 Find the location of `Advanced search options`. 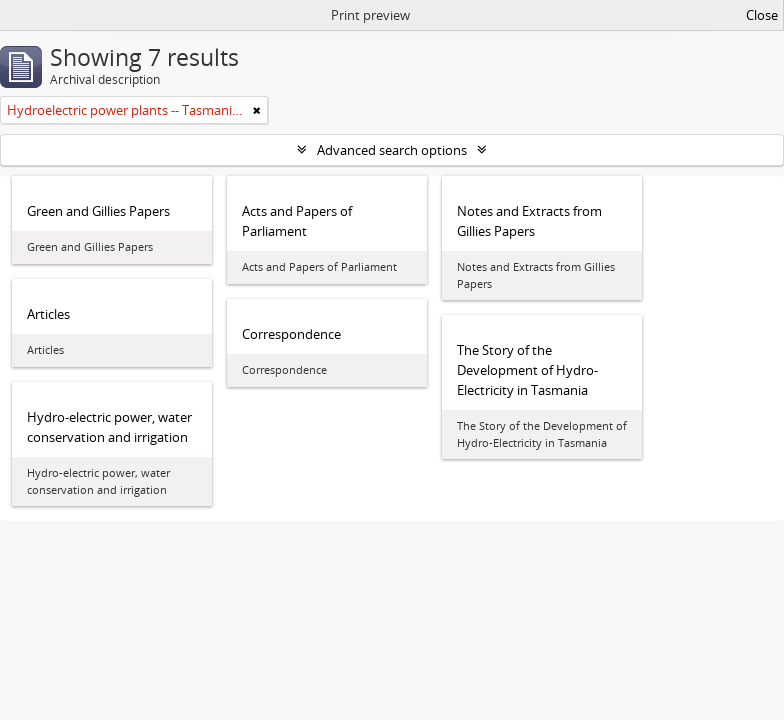

Advanced search options is located at coordinates (392, 150).